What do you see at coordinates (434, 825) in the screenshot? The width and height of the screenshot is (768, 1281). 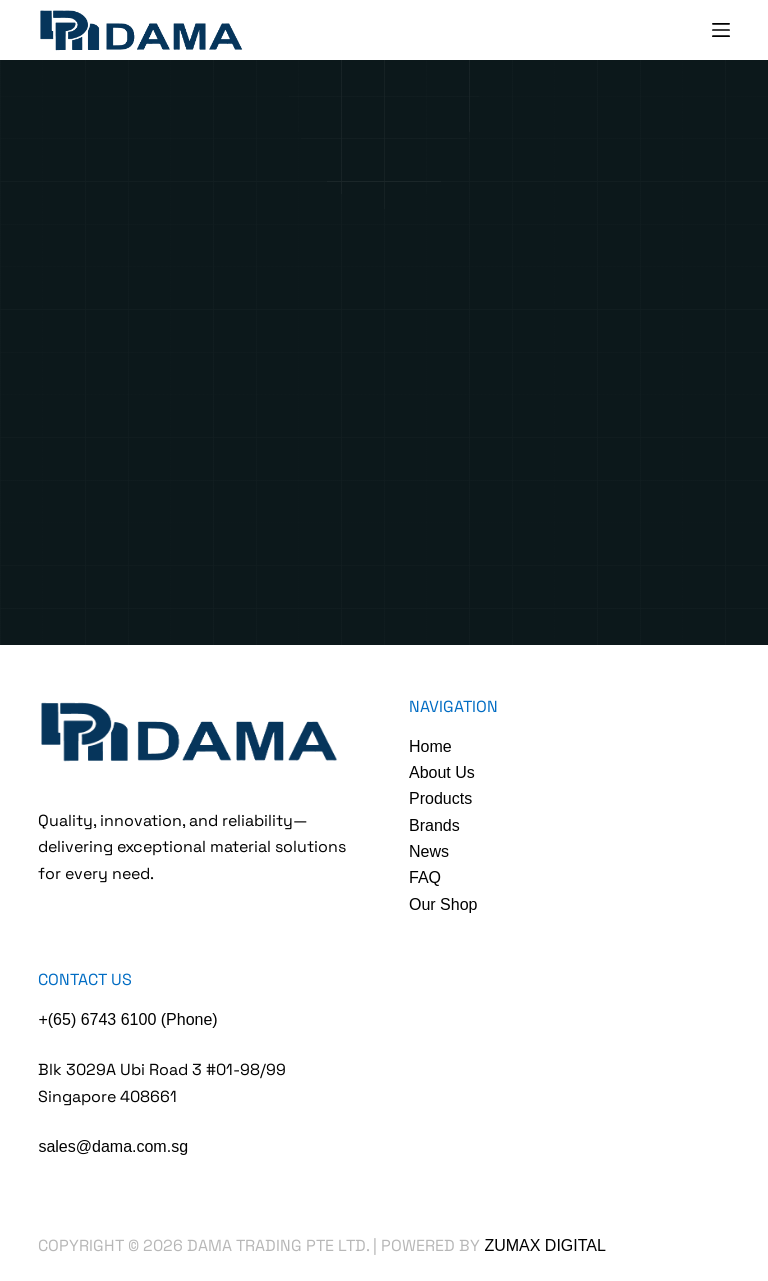 I see `Brands` at bounding box center [434, 825].